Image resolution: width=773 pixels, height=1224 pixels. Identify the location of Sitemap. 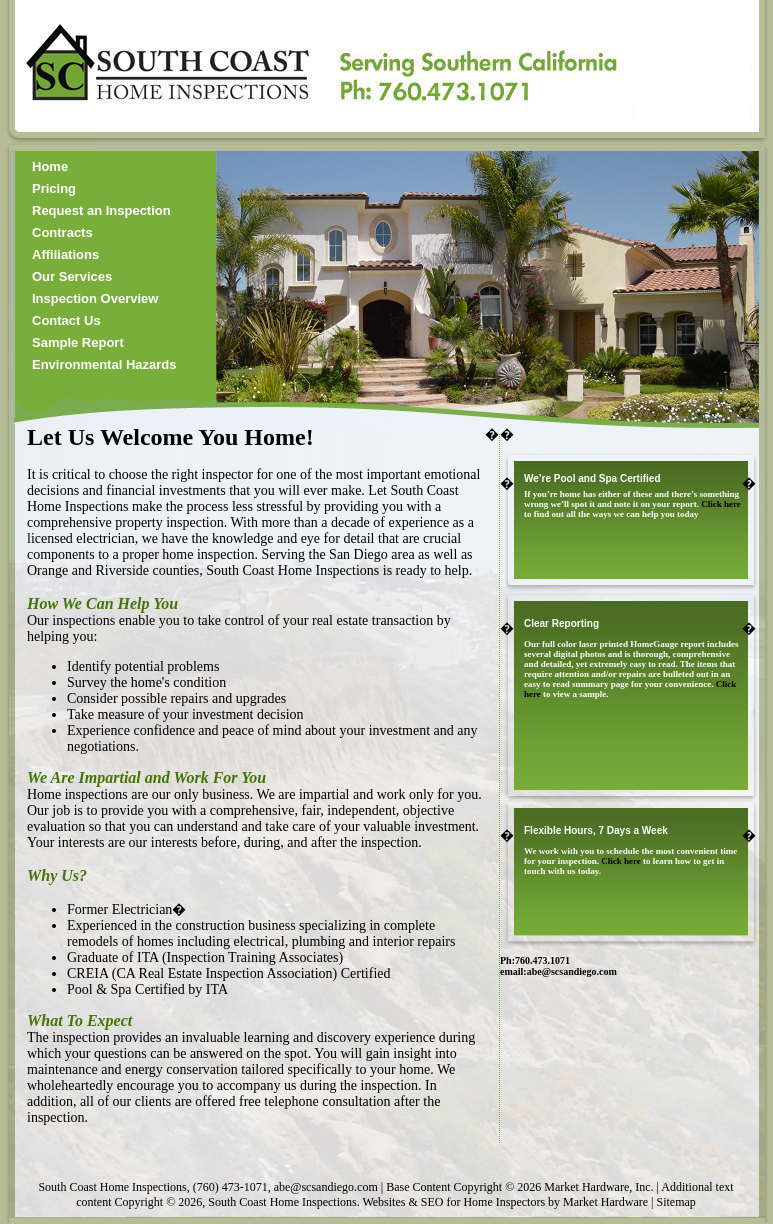
(675, 1202).